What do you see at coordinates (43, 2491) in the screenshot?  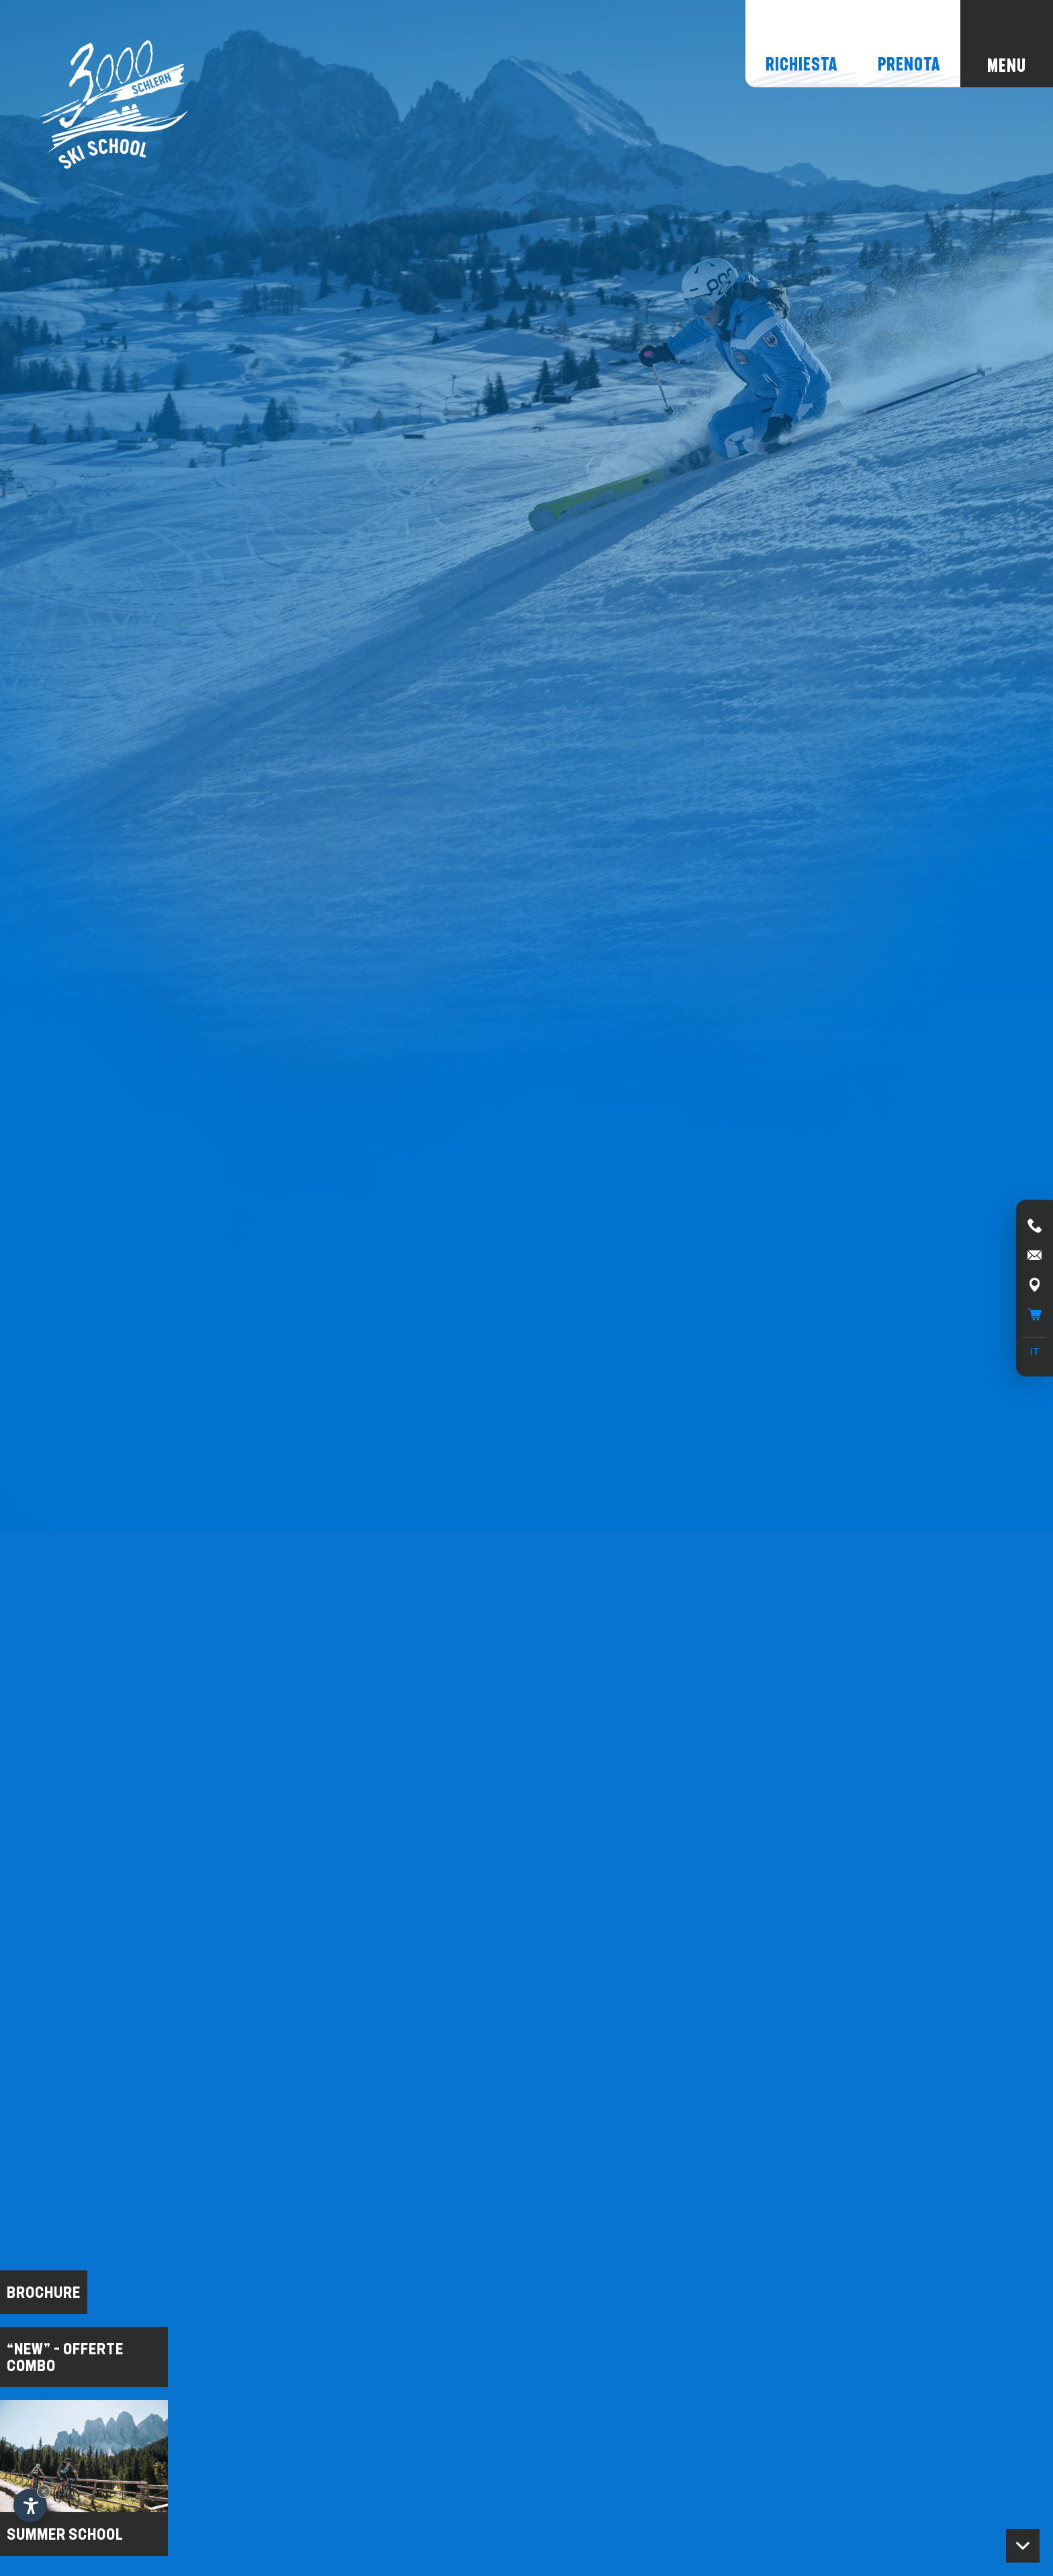 I see `× [Nascondi widget fino alla prossima visita]` at bounding box center [43, 2491].